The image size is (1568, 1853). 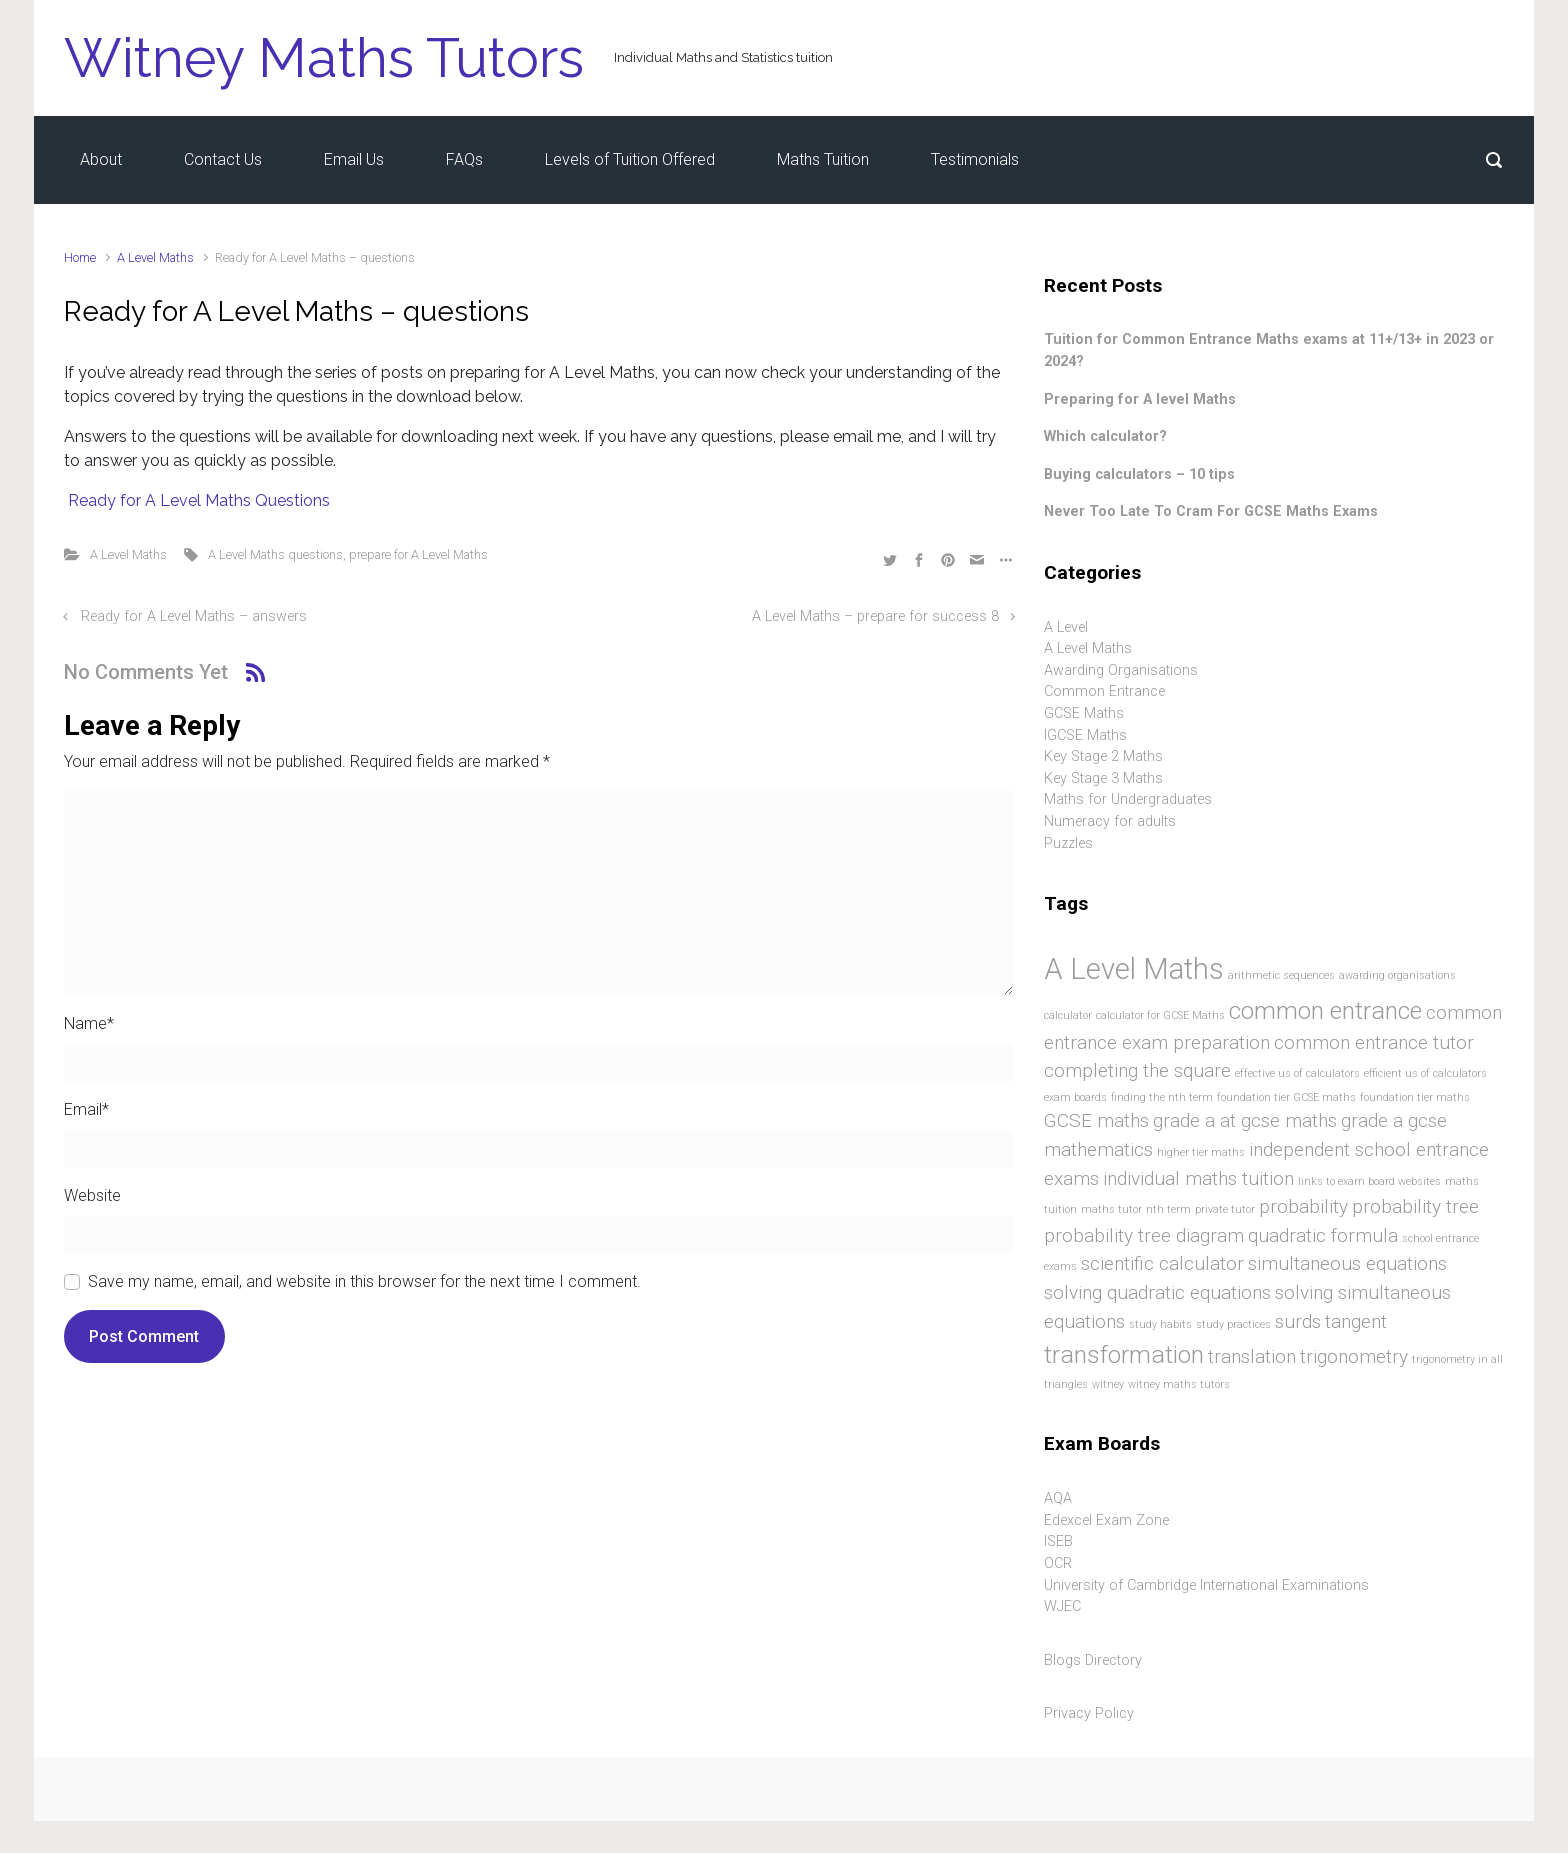 What do you see at coordinates (1211, 511) in the screenshot?
I see `Never Too Late To Cram For GCSE Maths Exams` at bounding box center [1211, 511].